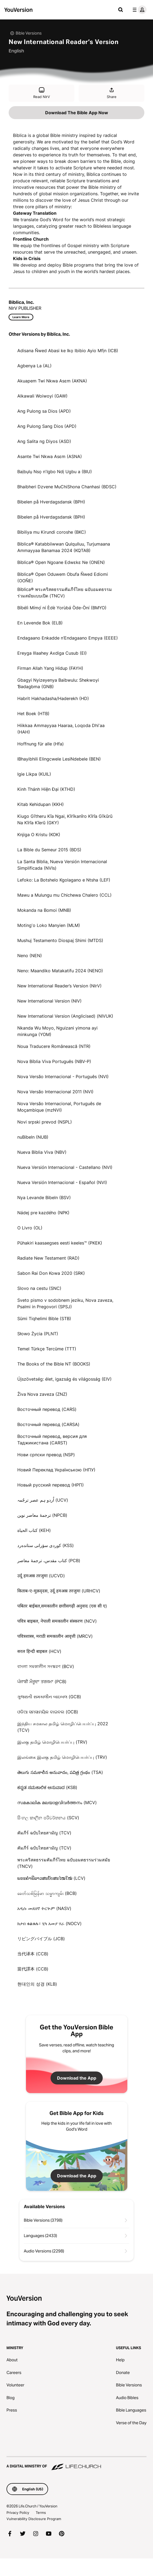  Describe the element at coordinates (40, 804) in the screenshot. I see `Kitab Kehidupan (KKH)` at that location.